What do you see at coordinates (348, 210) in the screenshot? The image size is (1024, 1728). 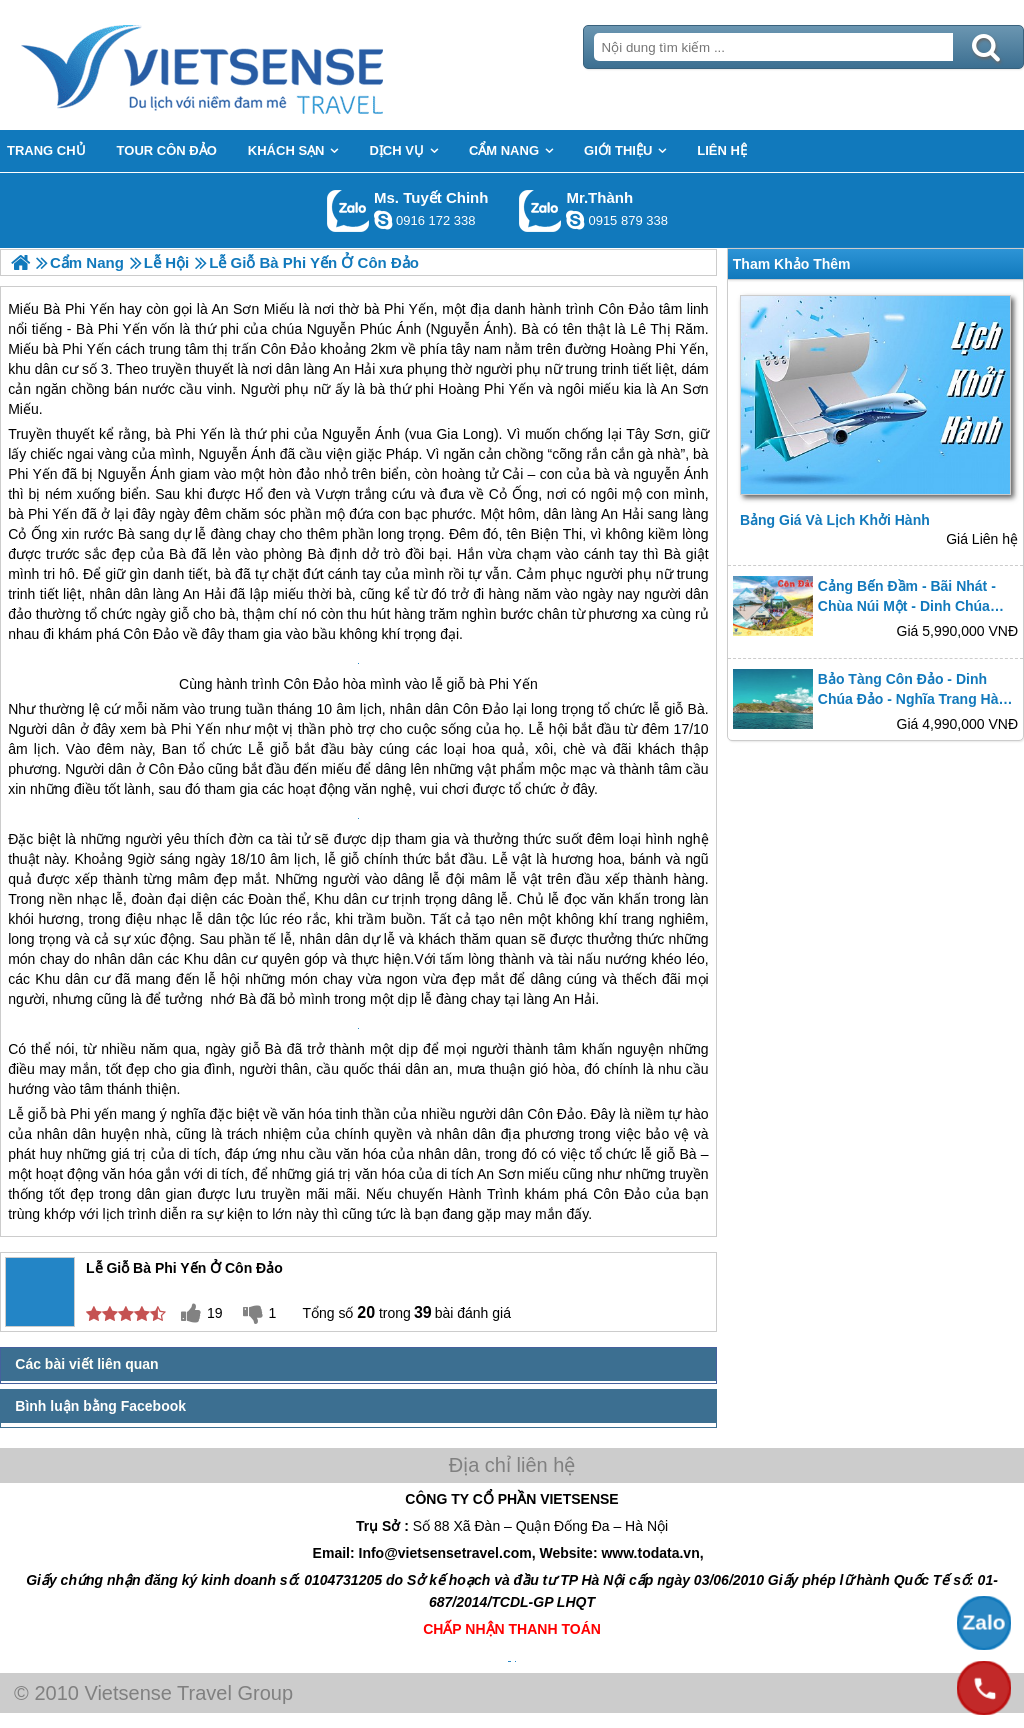 I see `Gọi Zalo: Ms. Tuyết Chinh` at bounding box center [348, 210].